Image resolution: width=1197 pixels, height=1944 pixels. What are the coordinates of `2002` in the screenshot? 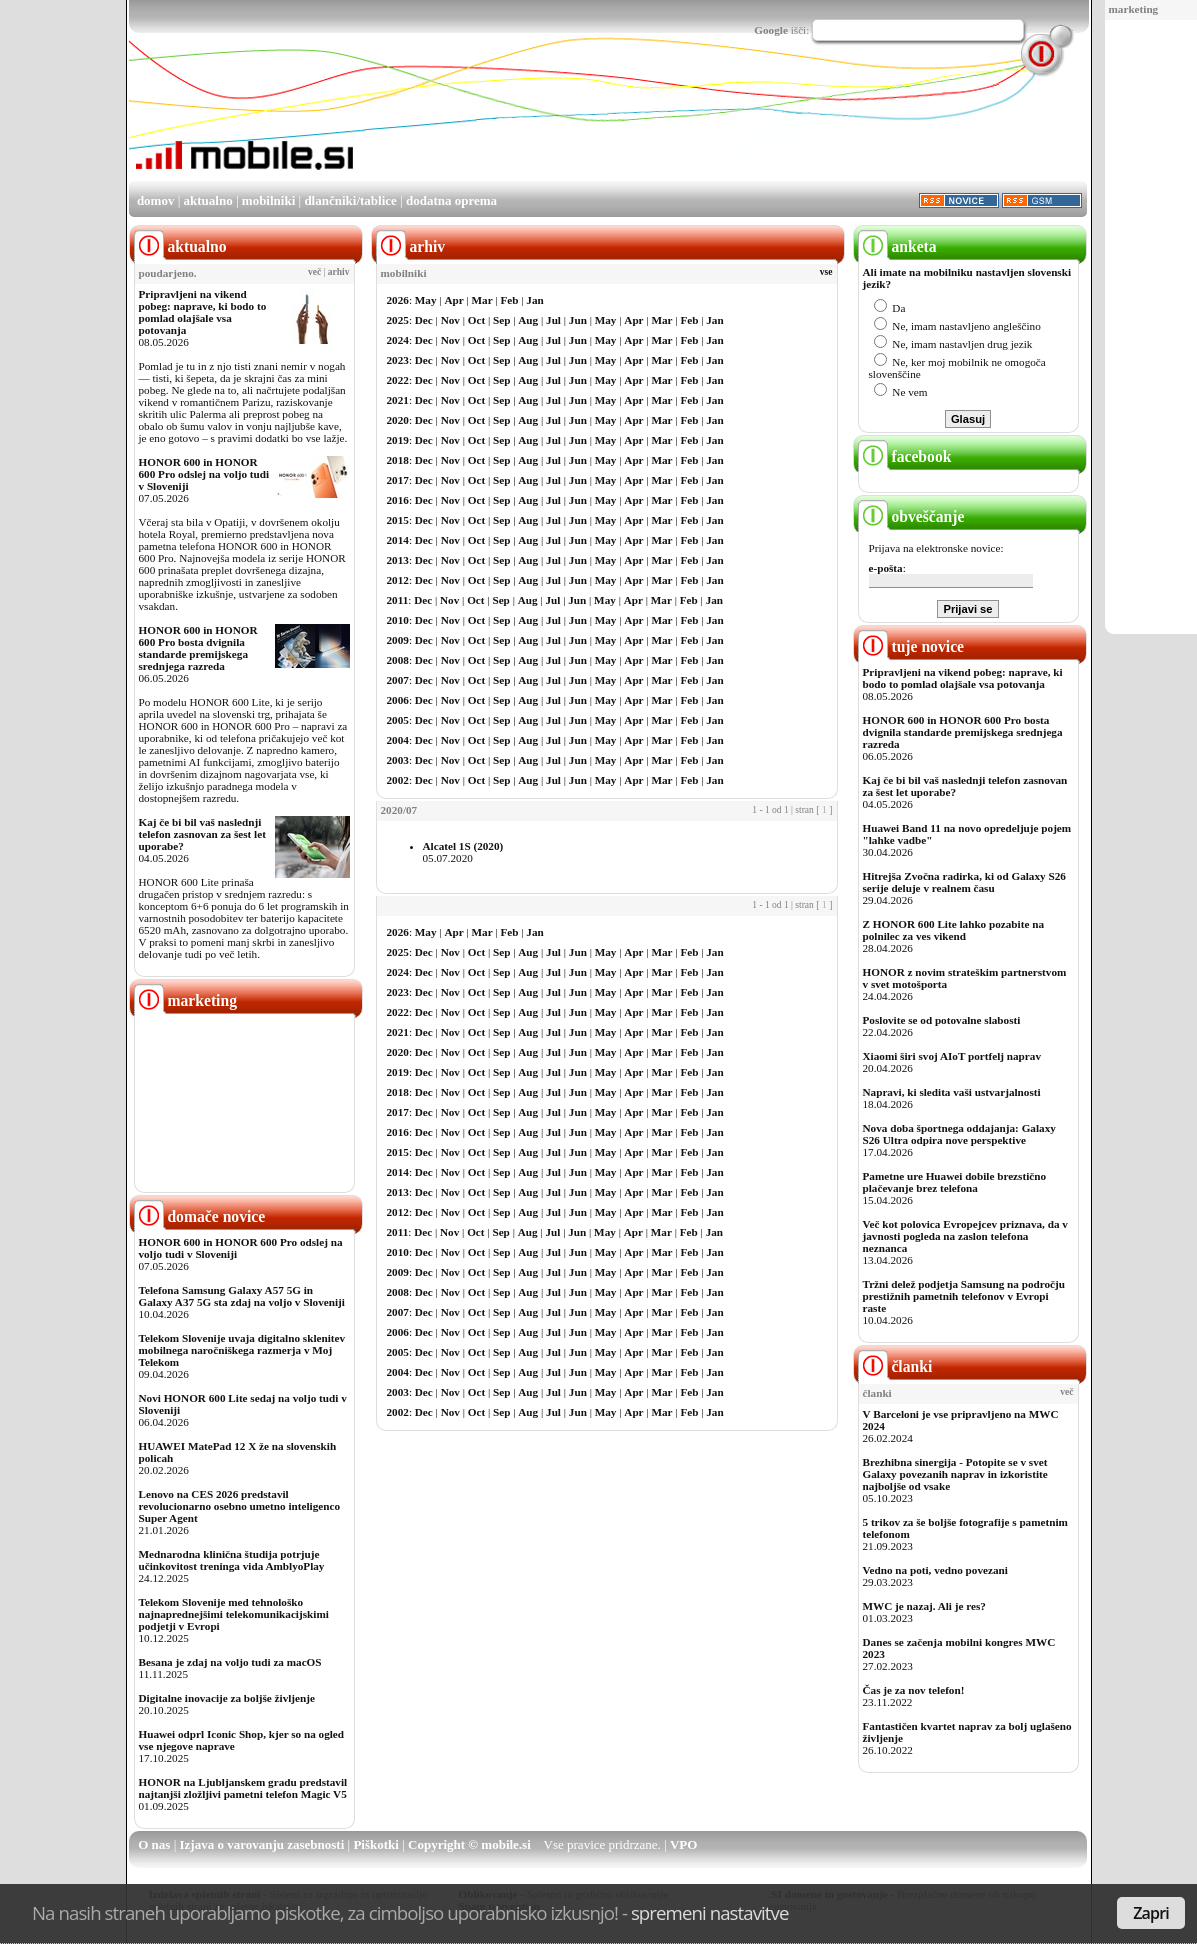 It's located at (398, 780).